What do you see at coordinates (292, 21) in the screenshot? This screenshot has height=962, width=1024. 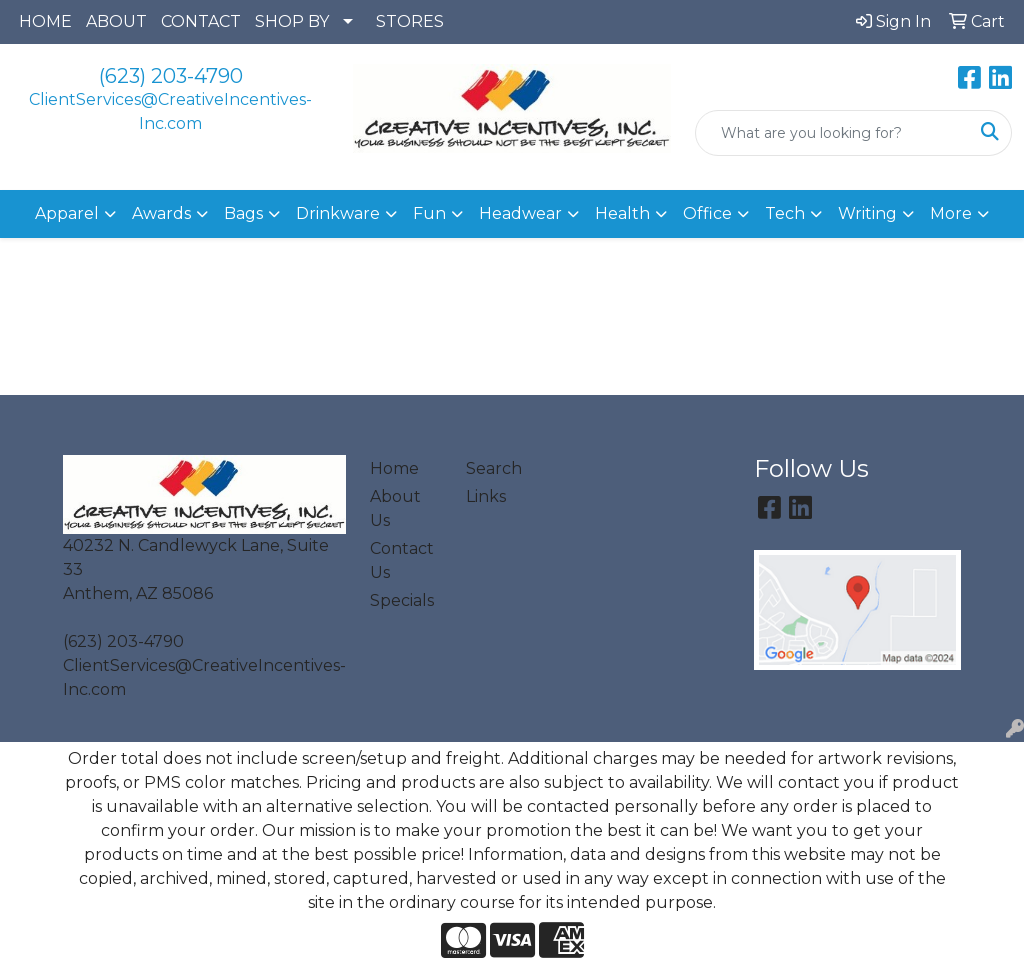 I see `SHOP BY` at bounding box center [292, 21].